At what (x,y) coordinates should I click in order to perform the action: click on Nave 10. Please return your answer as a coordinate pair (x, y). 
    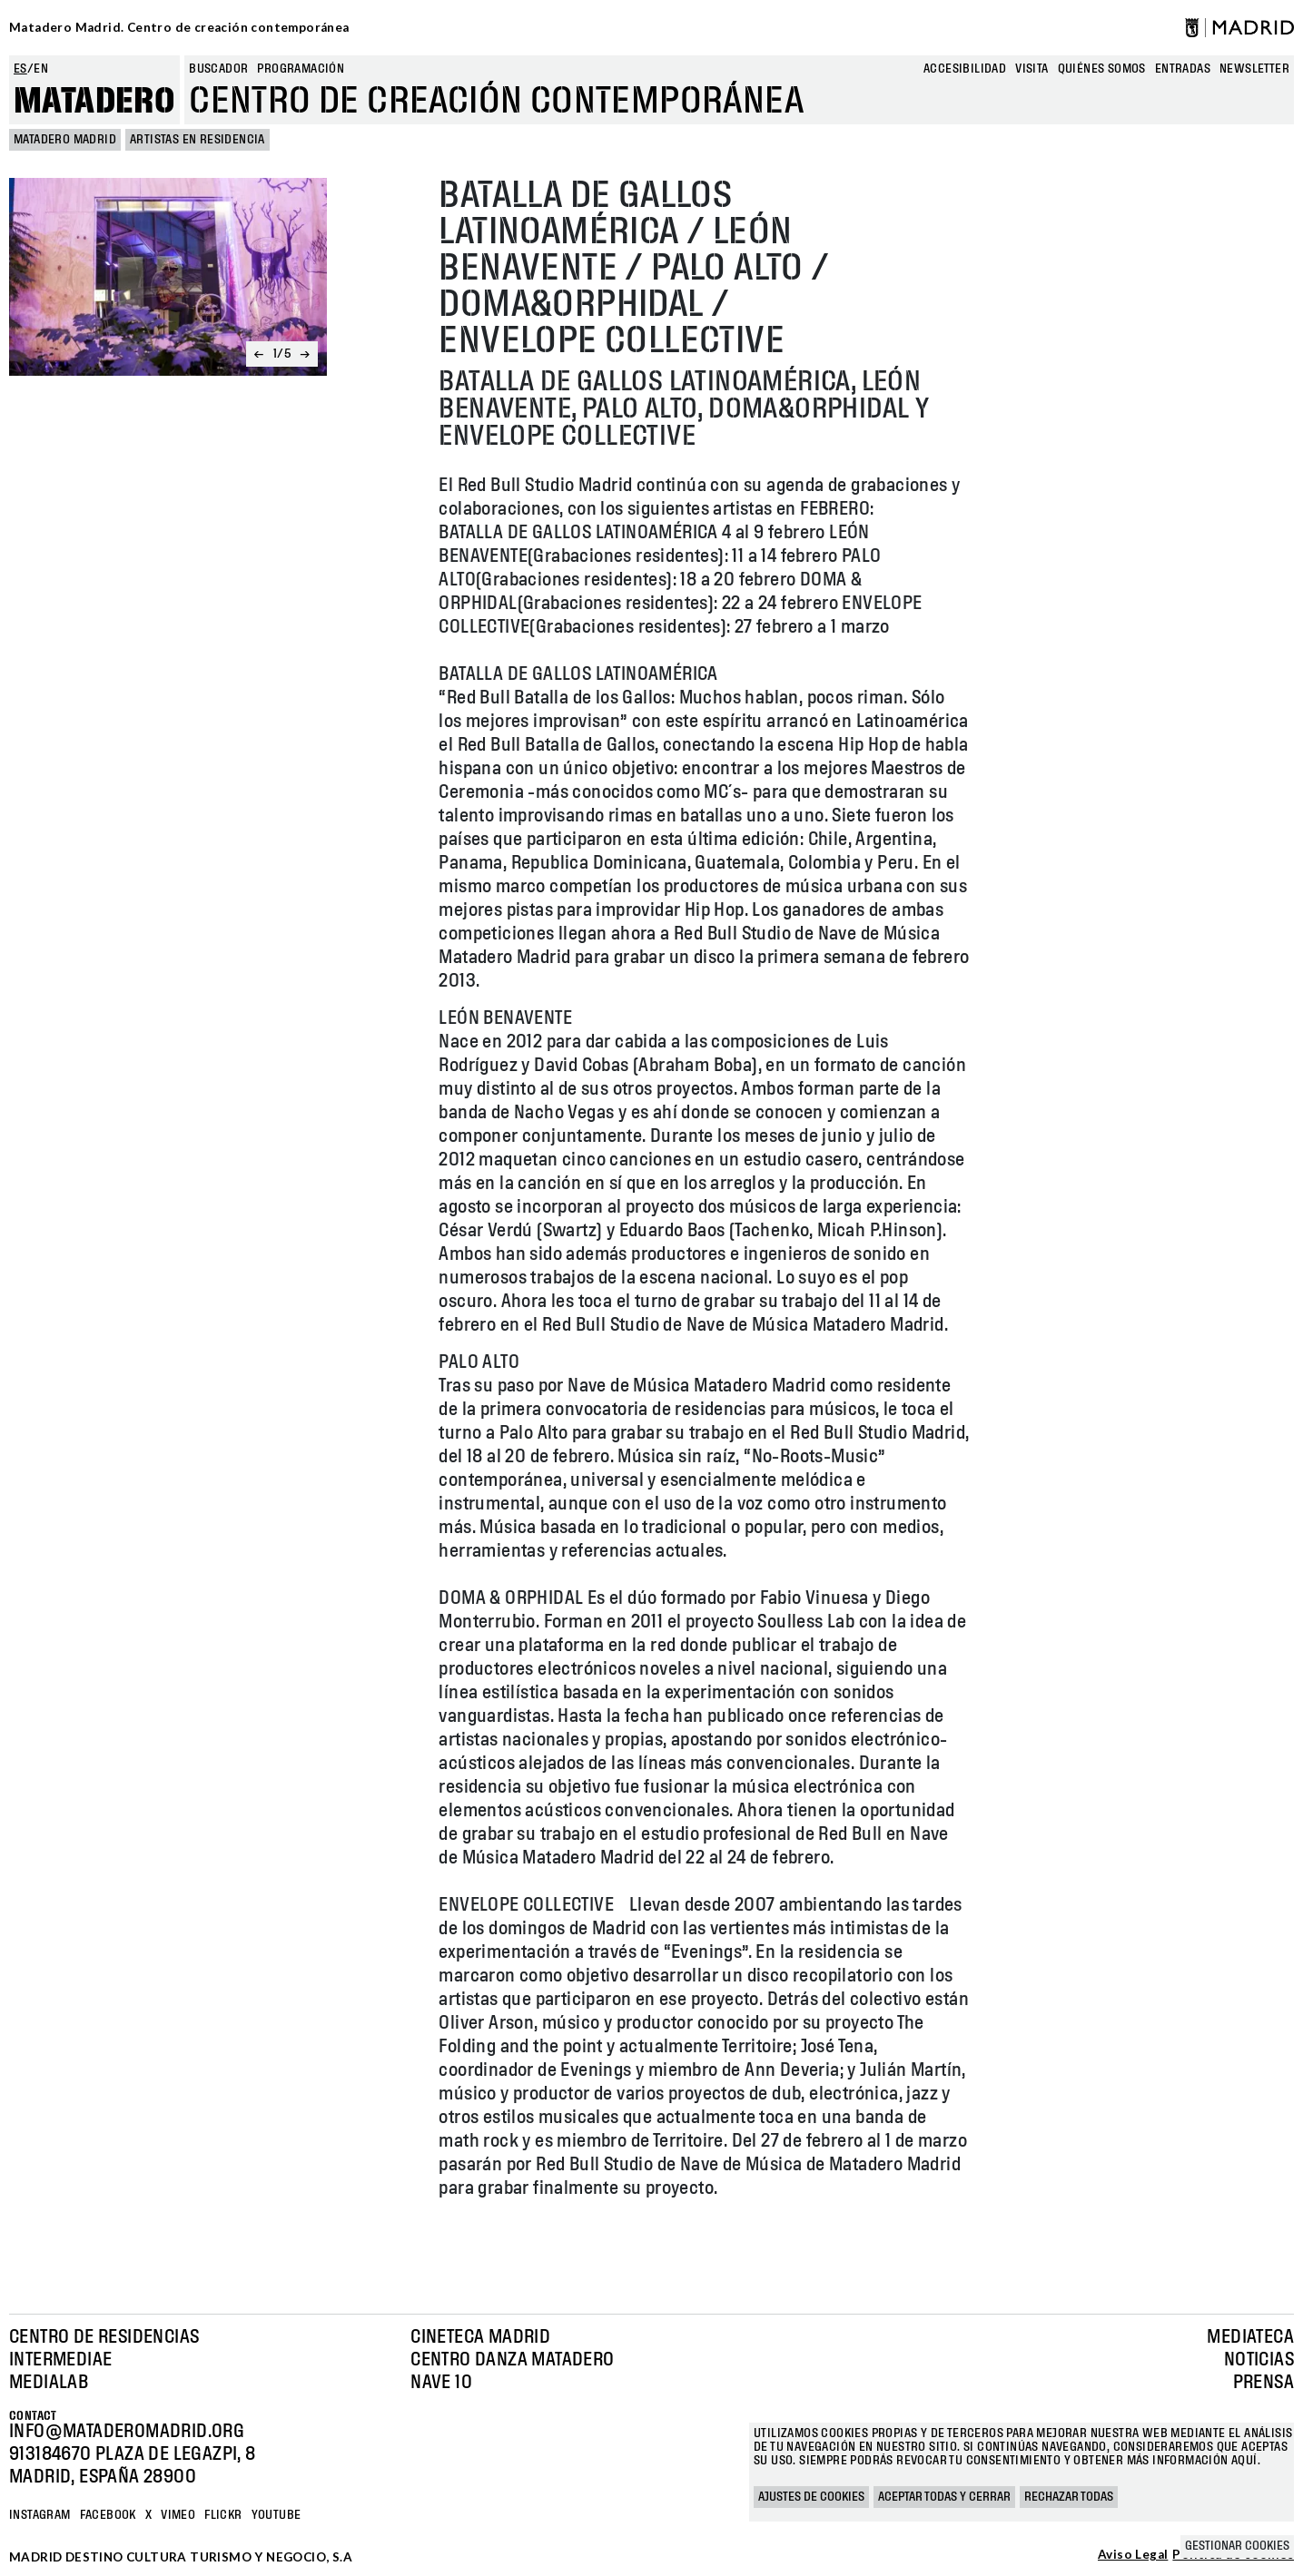
    Looking at the image, I should click on (441, 2383).